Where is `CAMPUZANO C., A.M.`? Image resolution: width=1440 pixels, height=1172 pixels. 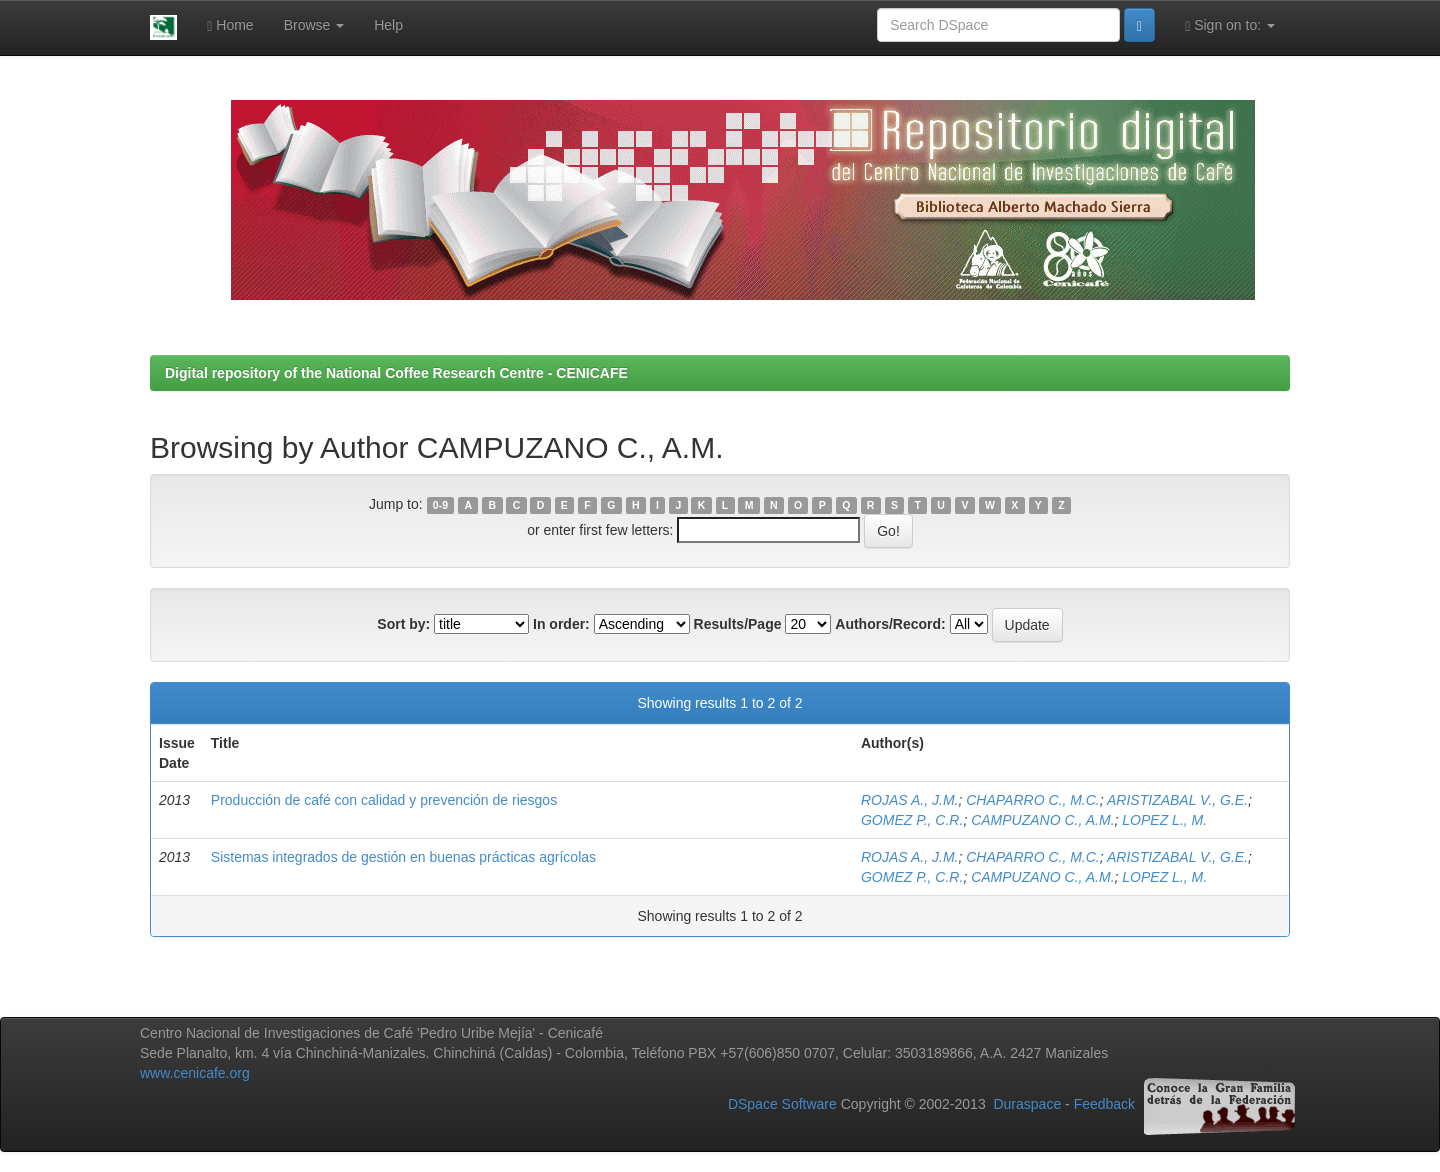
CAMPUZANO C., A.M. is located at coordinates (1042, 820).